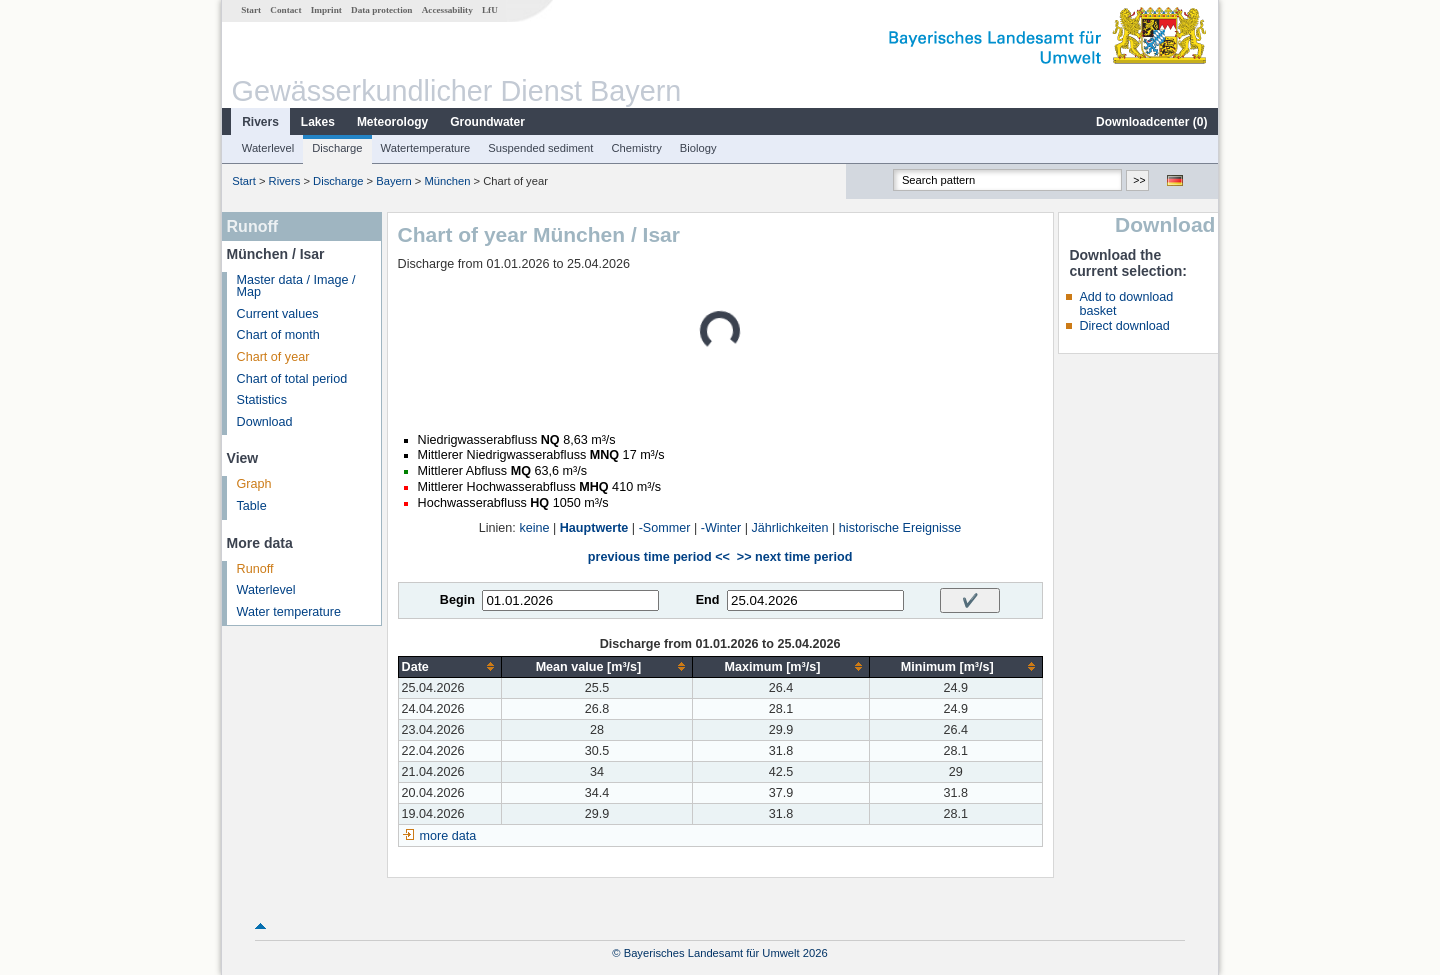  What do you see at coordinates (448, 836) in the screenshot?
I see `more data` at bounding box center [448, 836].